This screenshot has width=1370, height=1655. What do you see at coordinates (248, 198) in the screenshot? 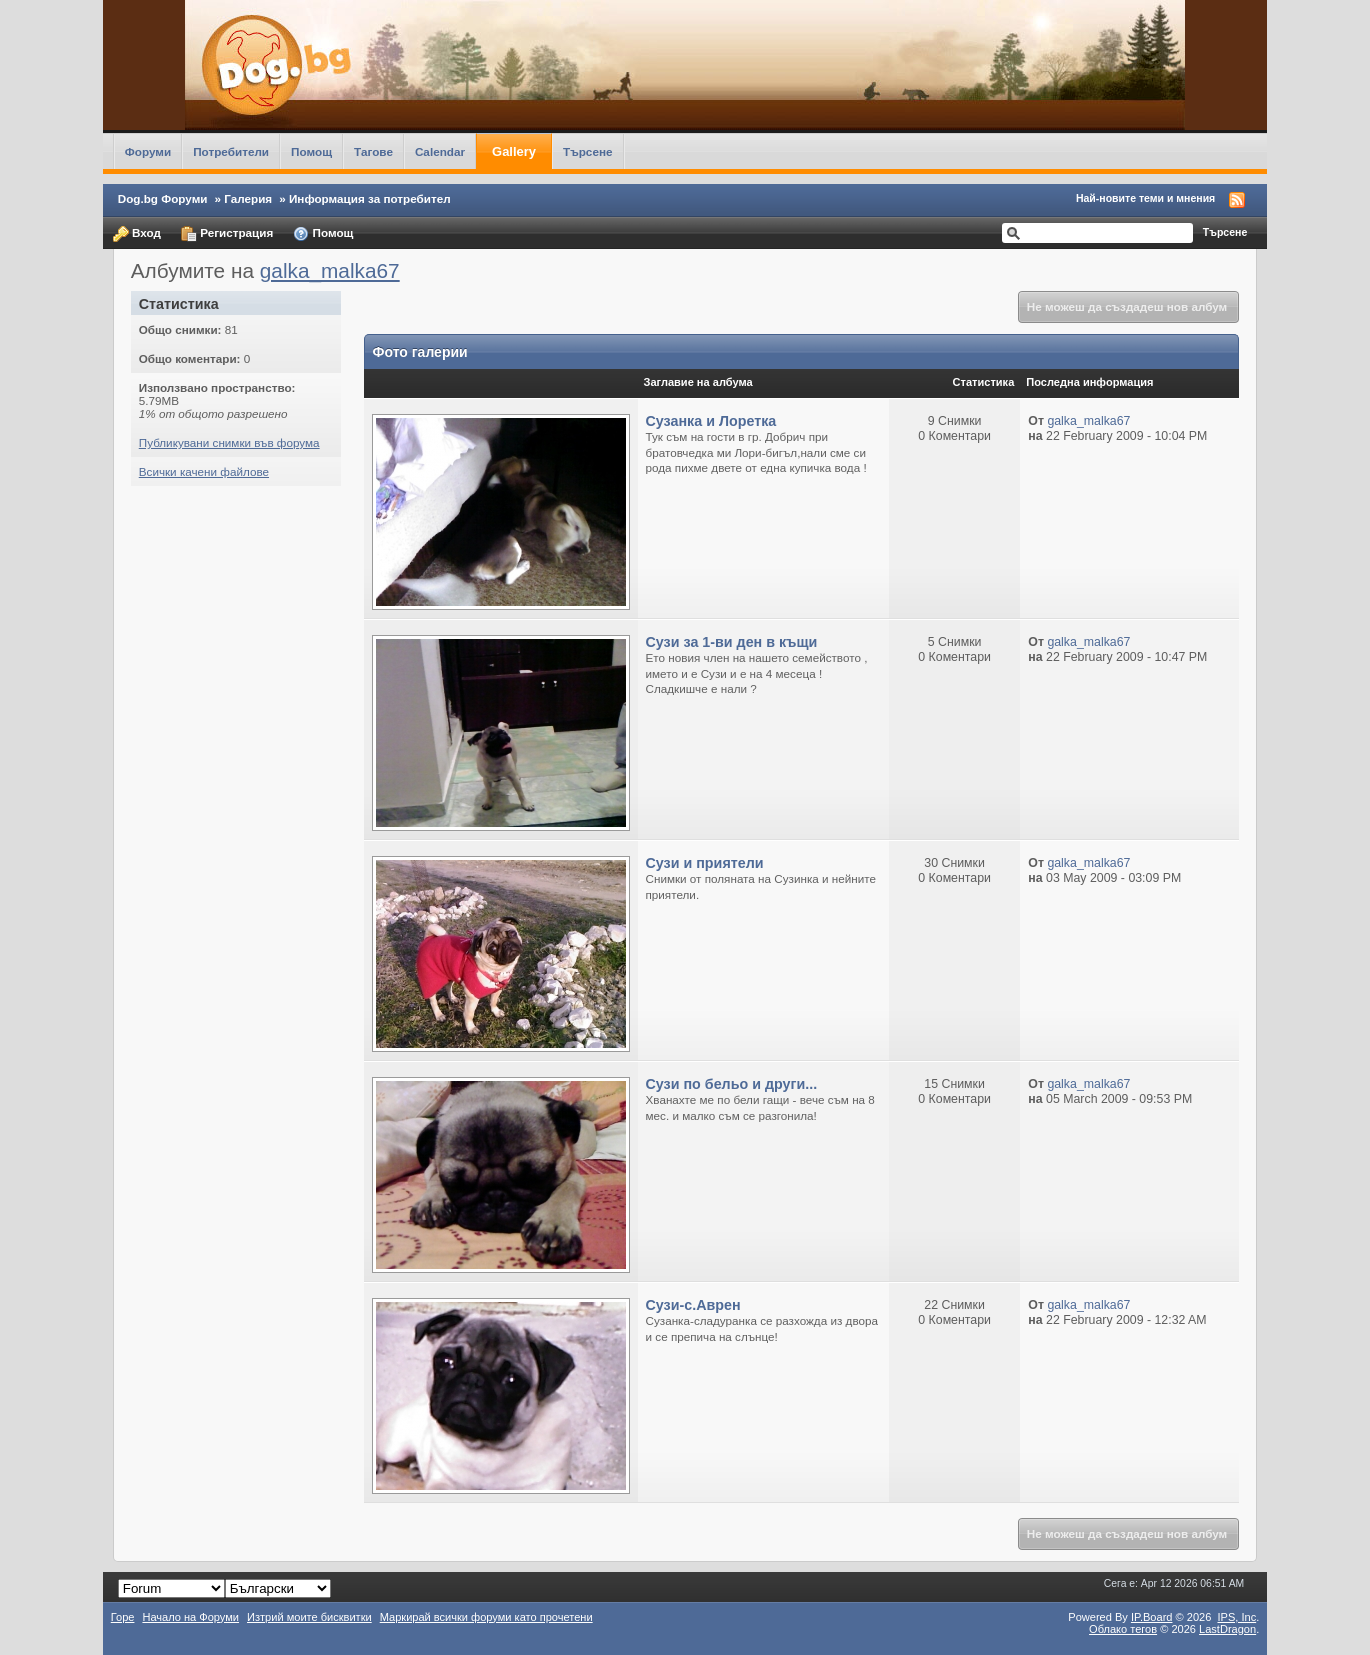
I see `Галерия` at bounding box center [248, 198].